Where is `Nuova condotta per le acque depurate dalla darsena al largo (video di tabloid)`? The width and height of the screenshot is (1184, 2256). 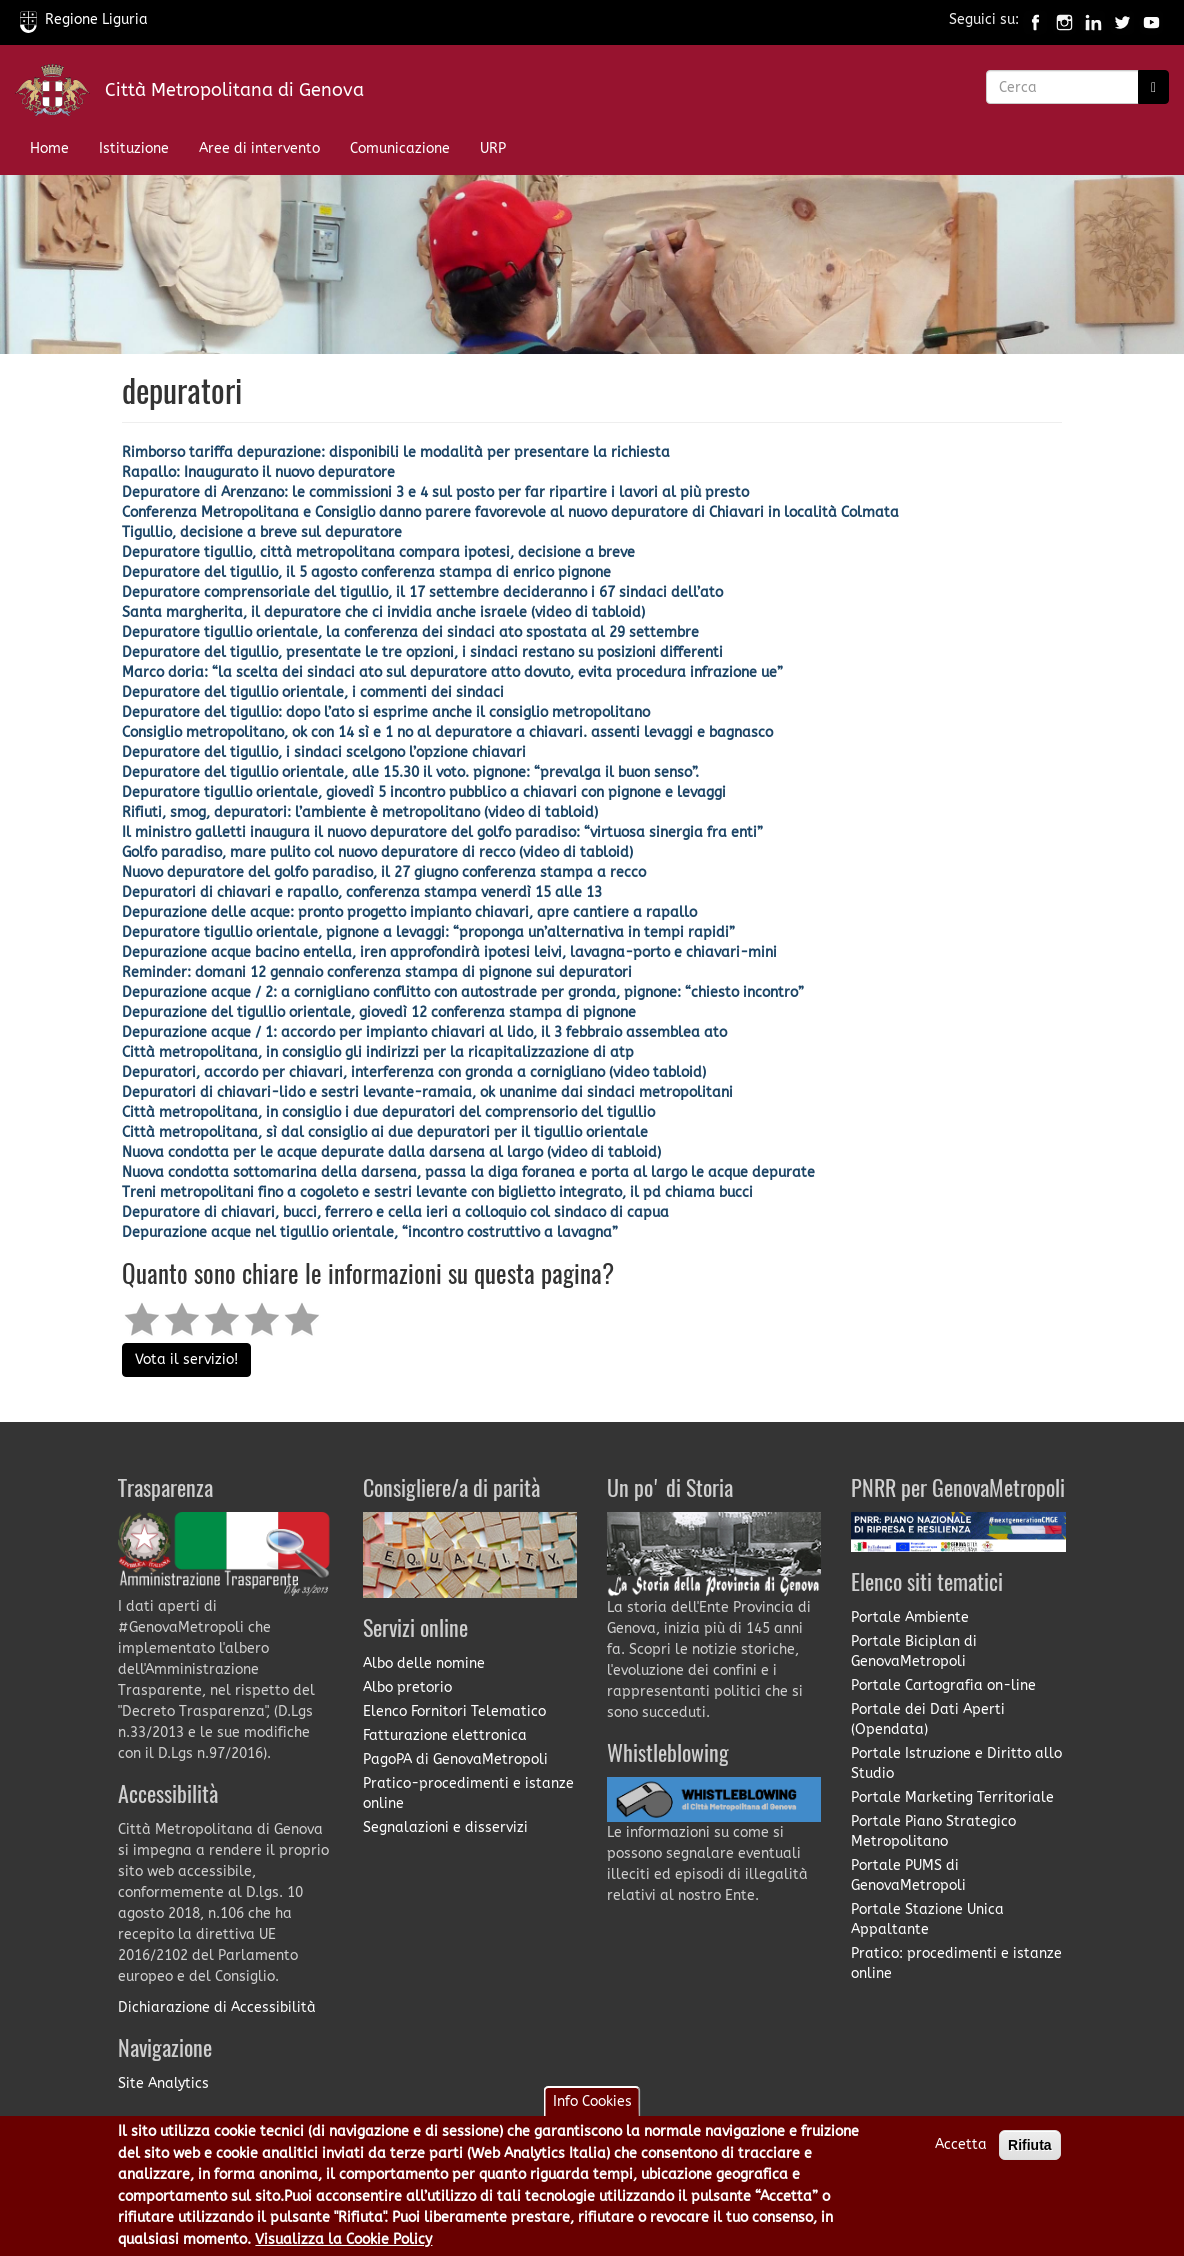 Nuova condotta per le acque depurate dalla darsena al largo (video di tabloid) is located at coordinates (391, 1152).